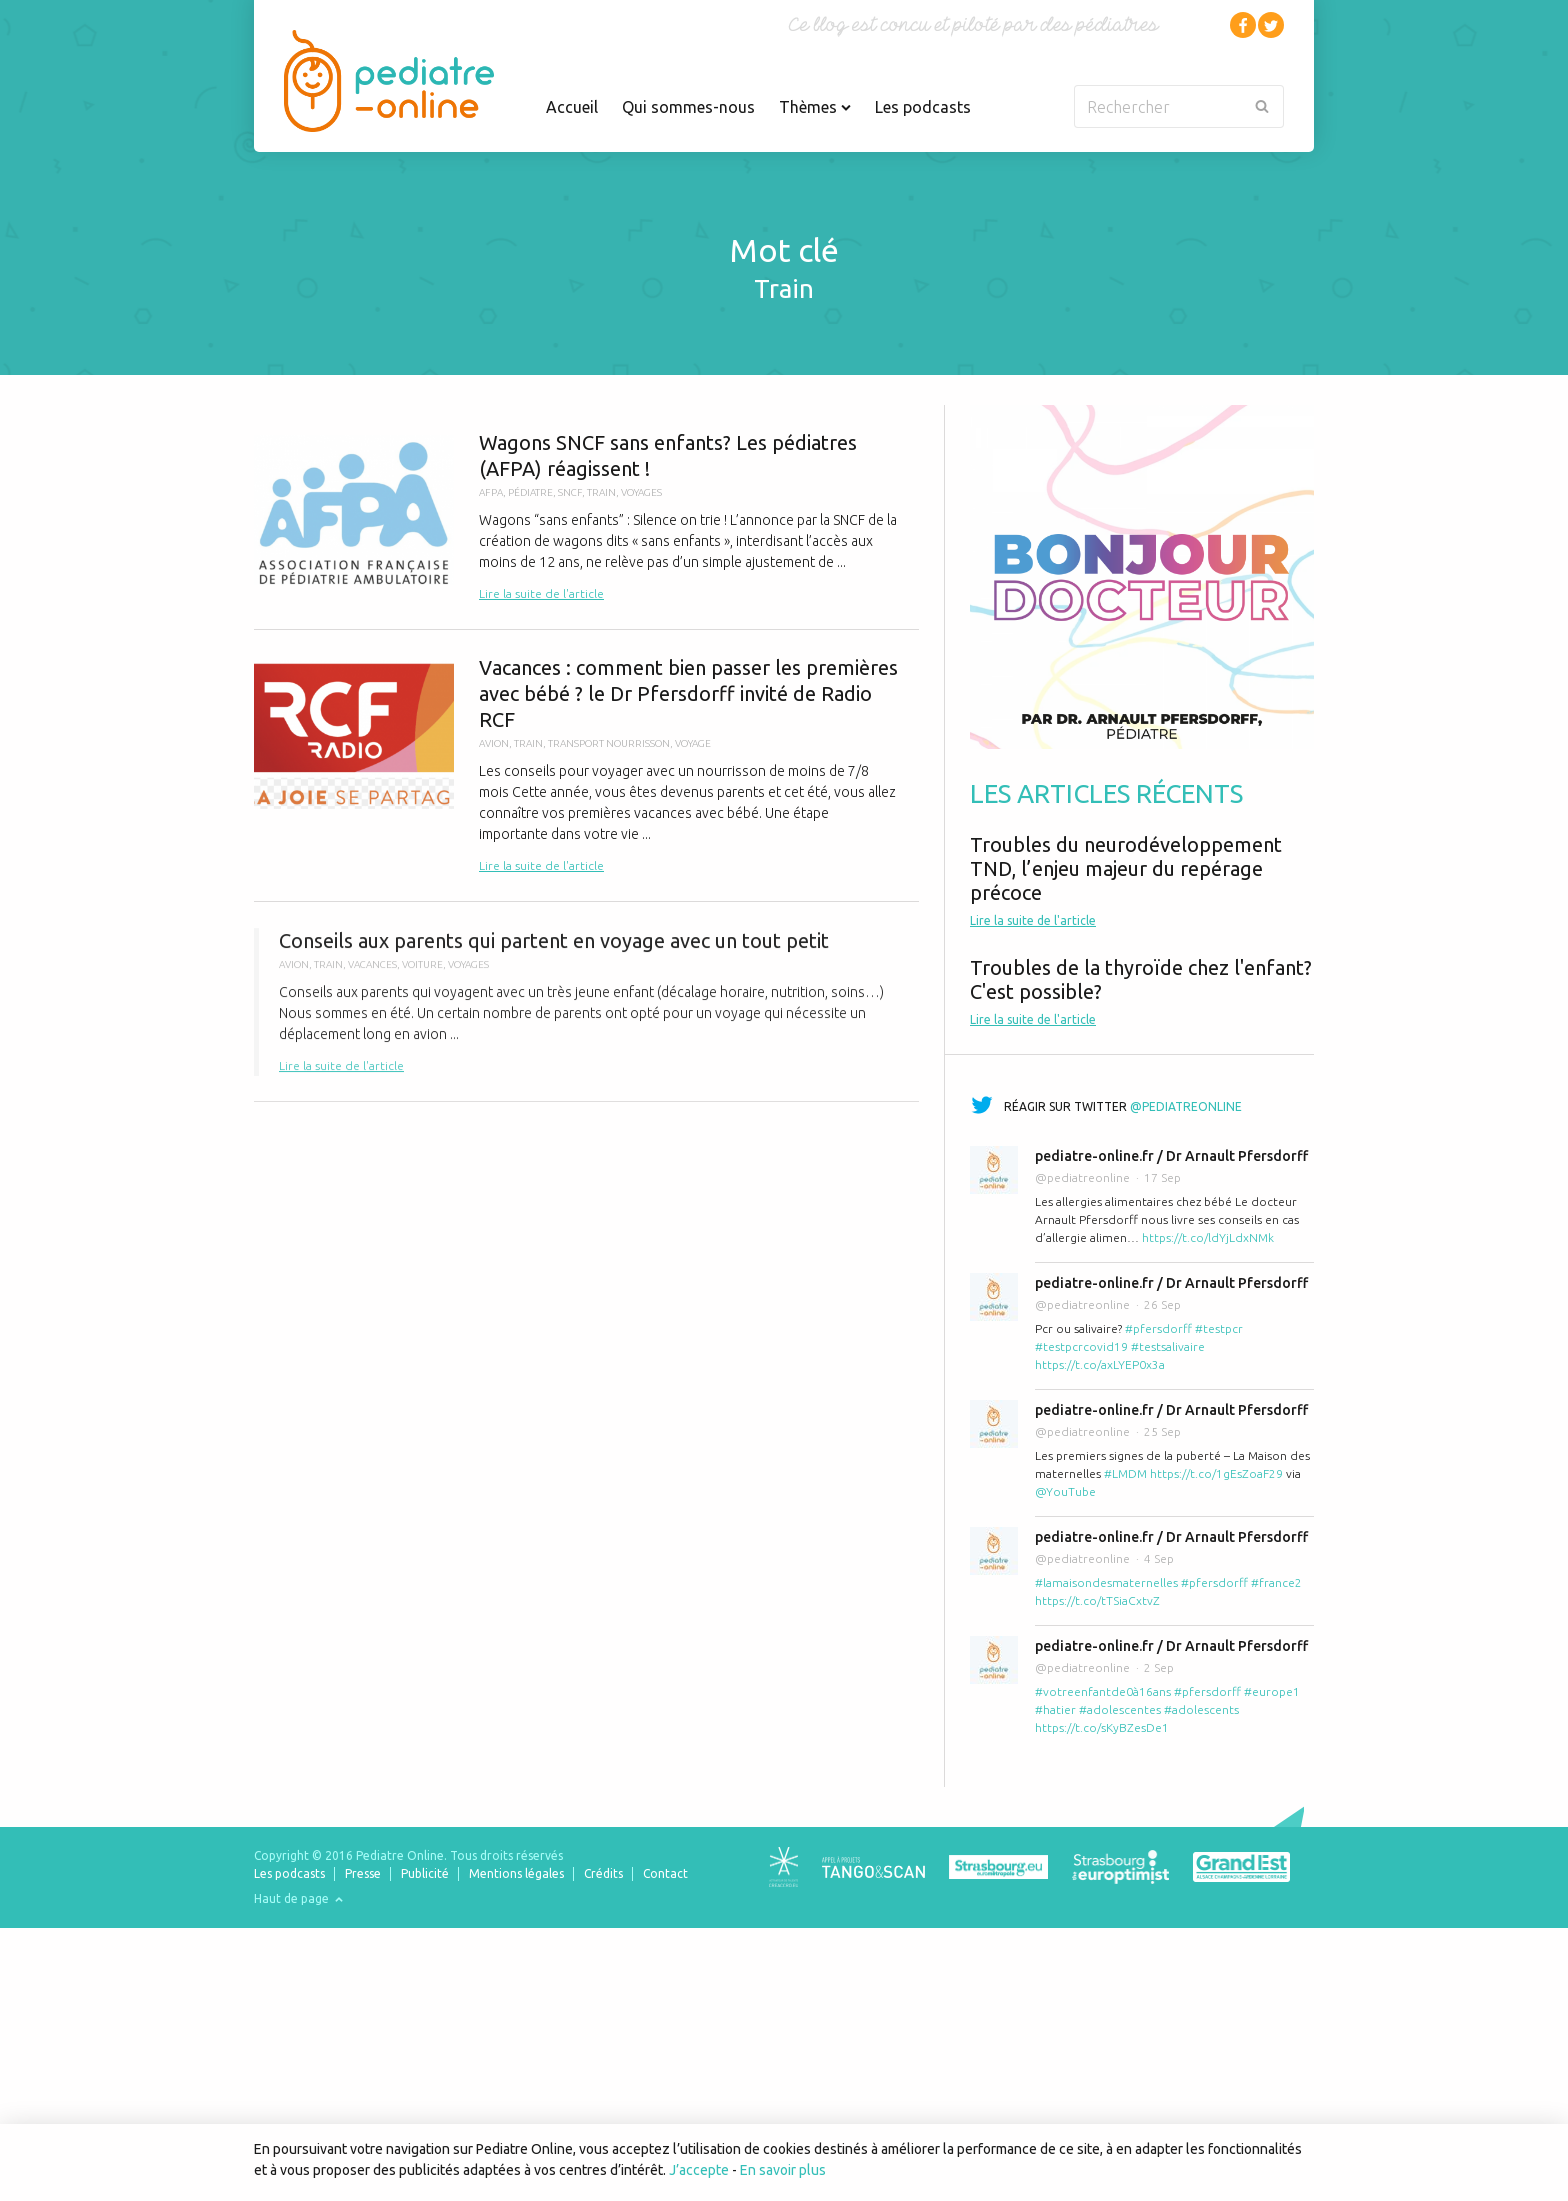  I want to click on #testpcr, so click(1219, 1328).